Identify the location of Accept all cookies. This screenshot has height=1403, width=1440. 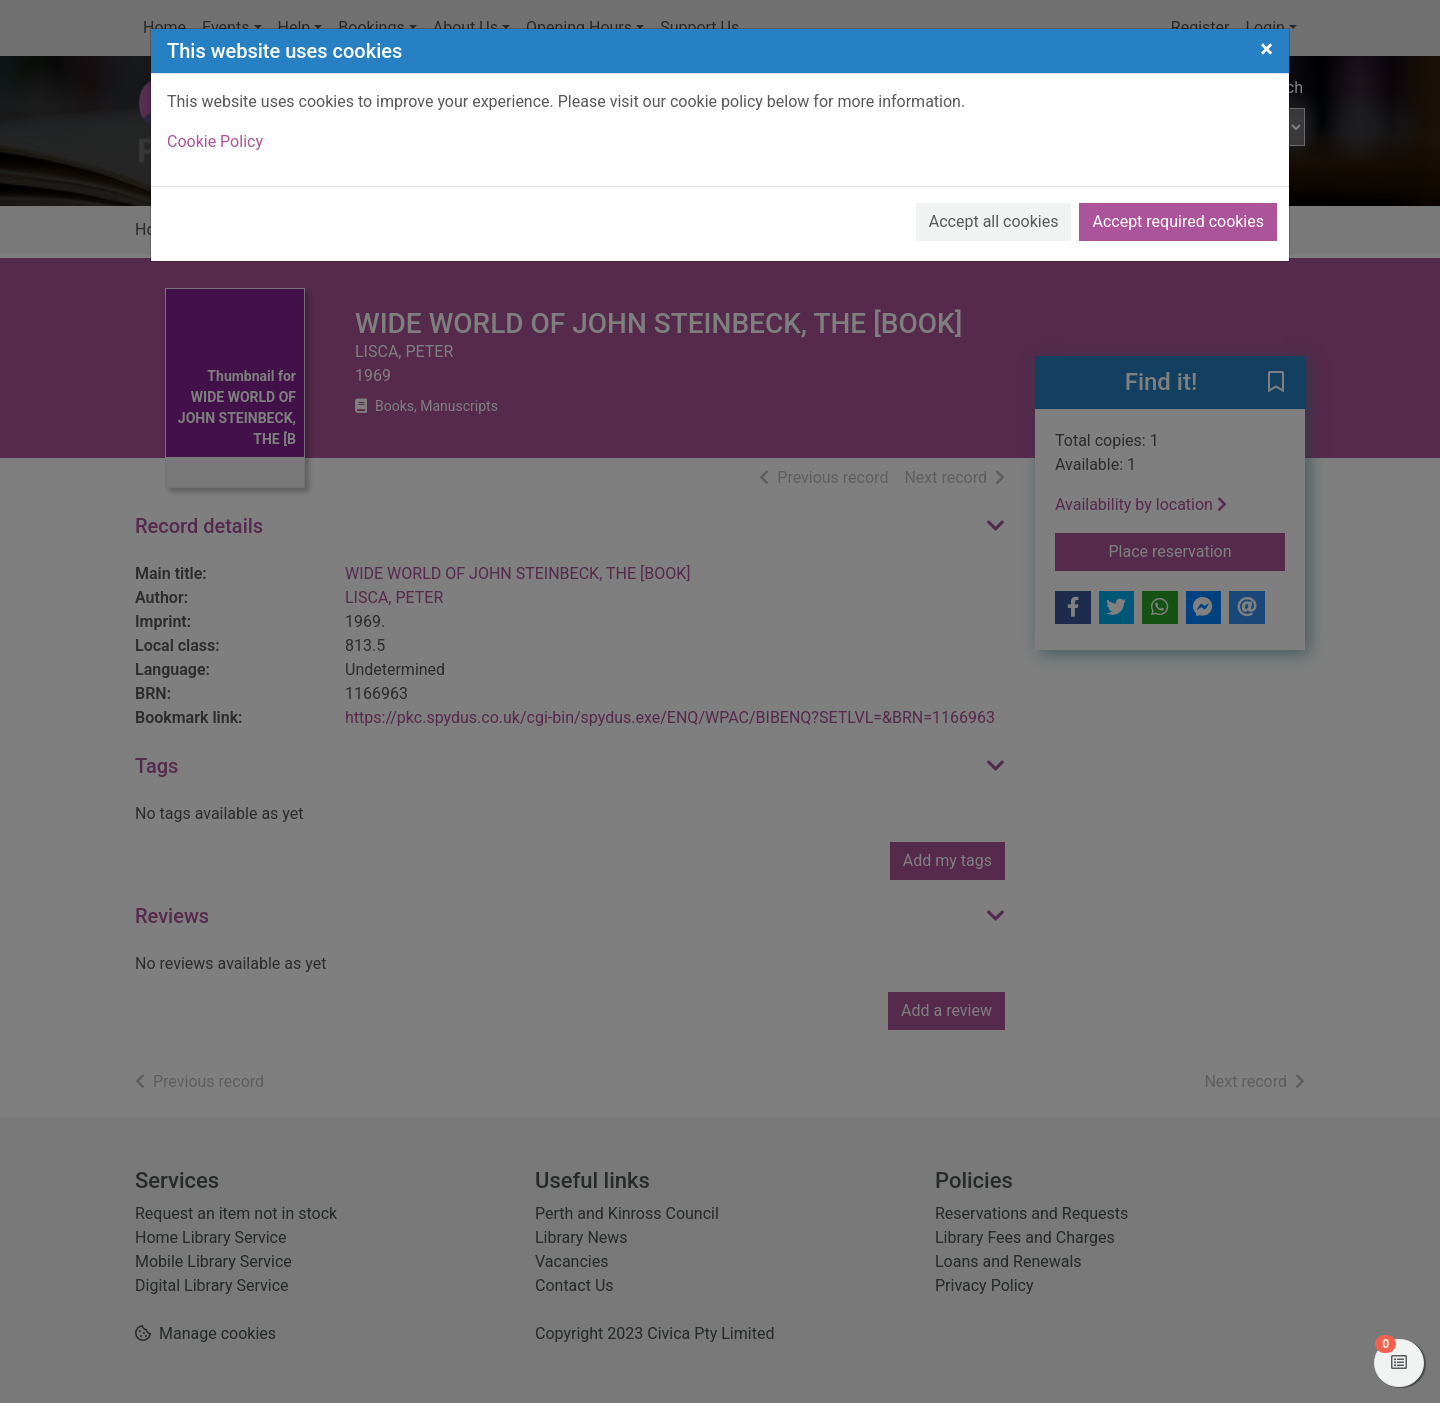
(994, 221).